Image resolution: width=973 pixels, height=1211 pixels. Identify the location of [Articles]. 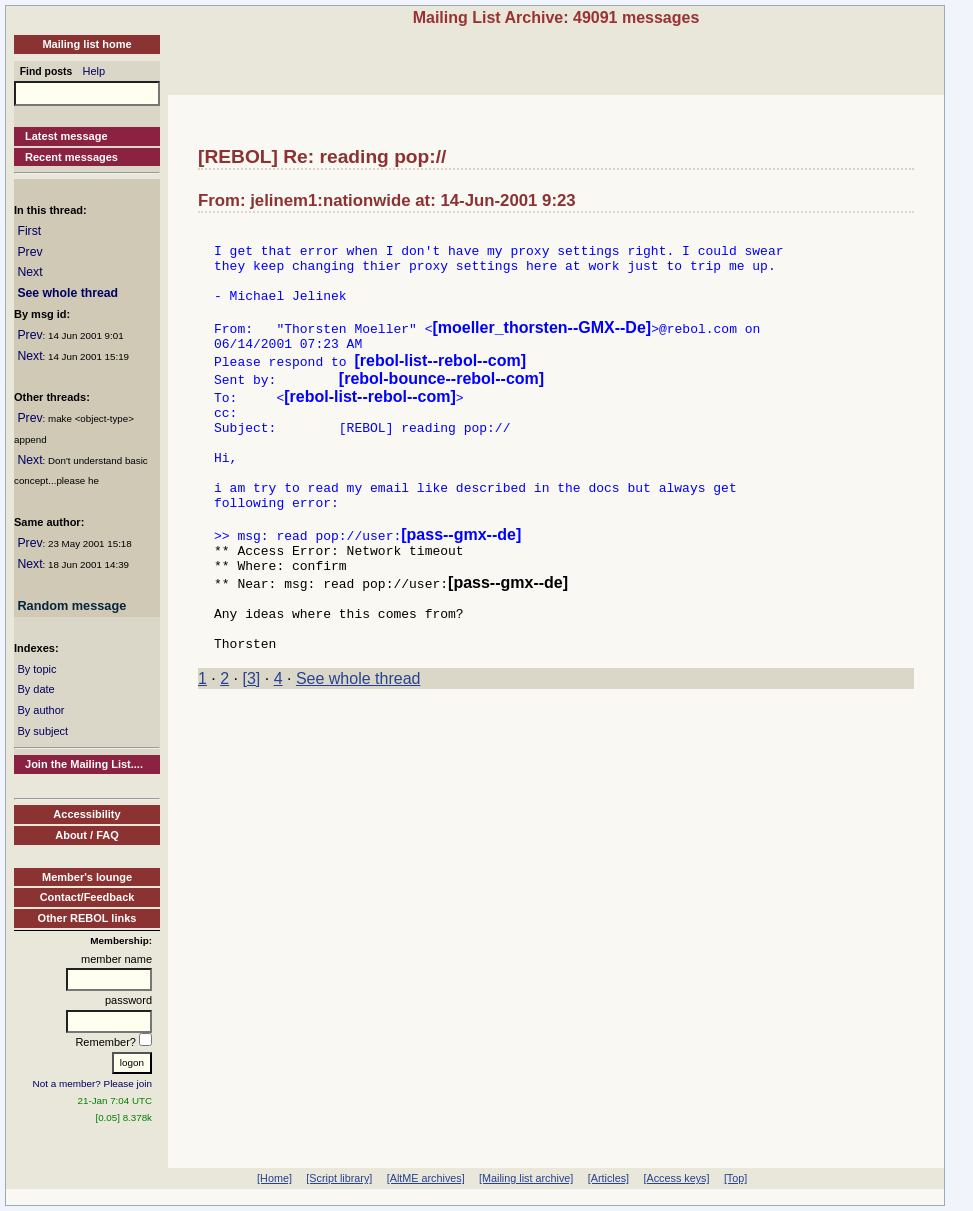
(608, 1178).